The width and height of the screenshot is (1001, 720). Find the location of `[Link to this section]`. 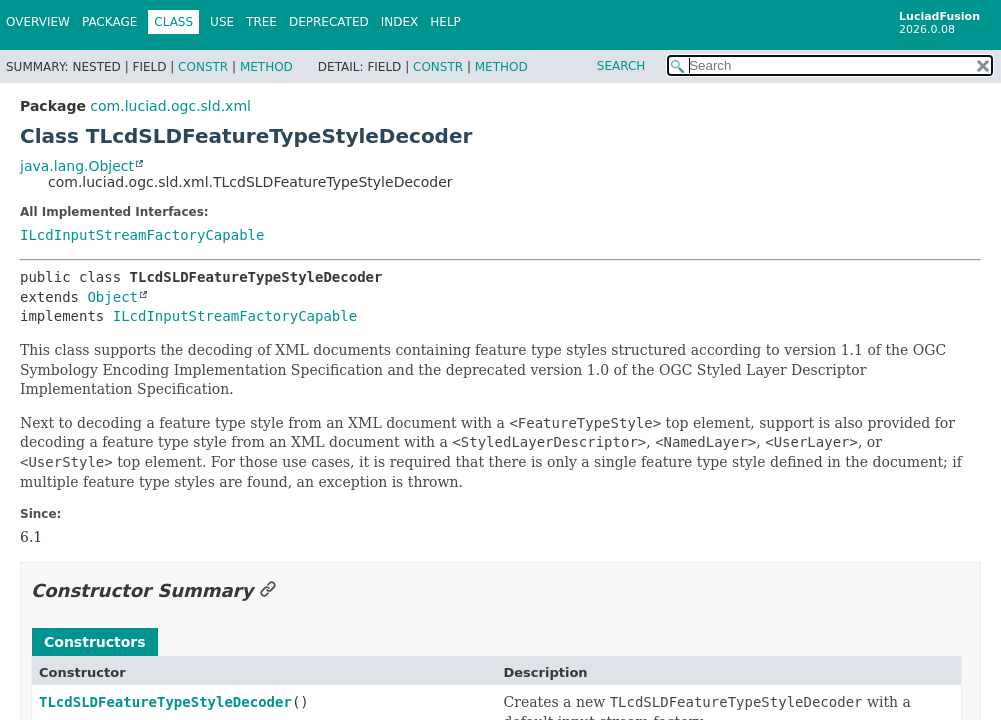

[Link to this section] is located at coordinates (268, 590).